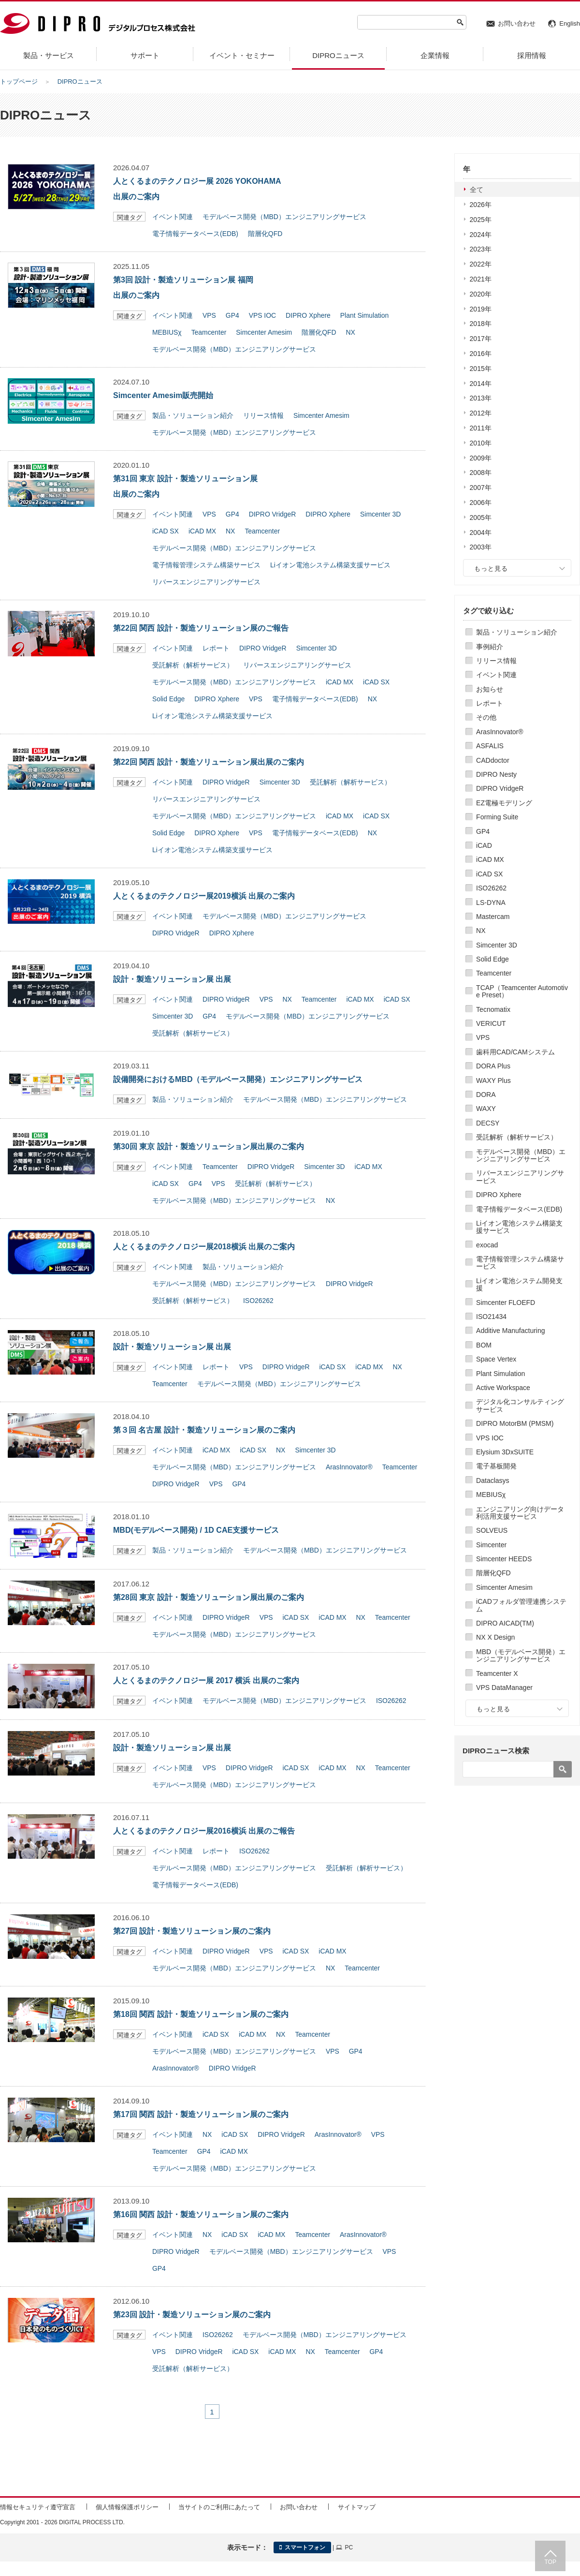 The height and width of the screenshot is (2576, 580). I want to click on DIPRO Xphere, so click(498, 1195).